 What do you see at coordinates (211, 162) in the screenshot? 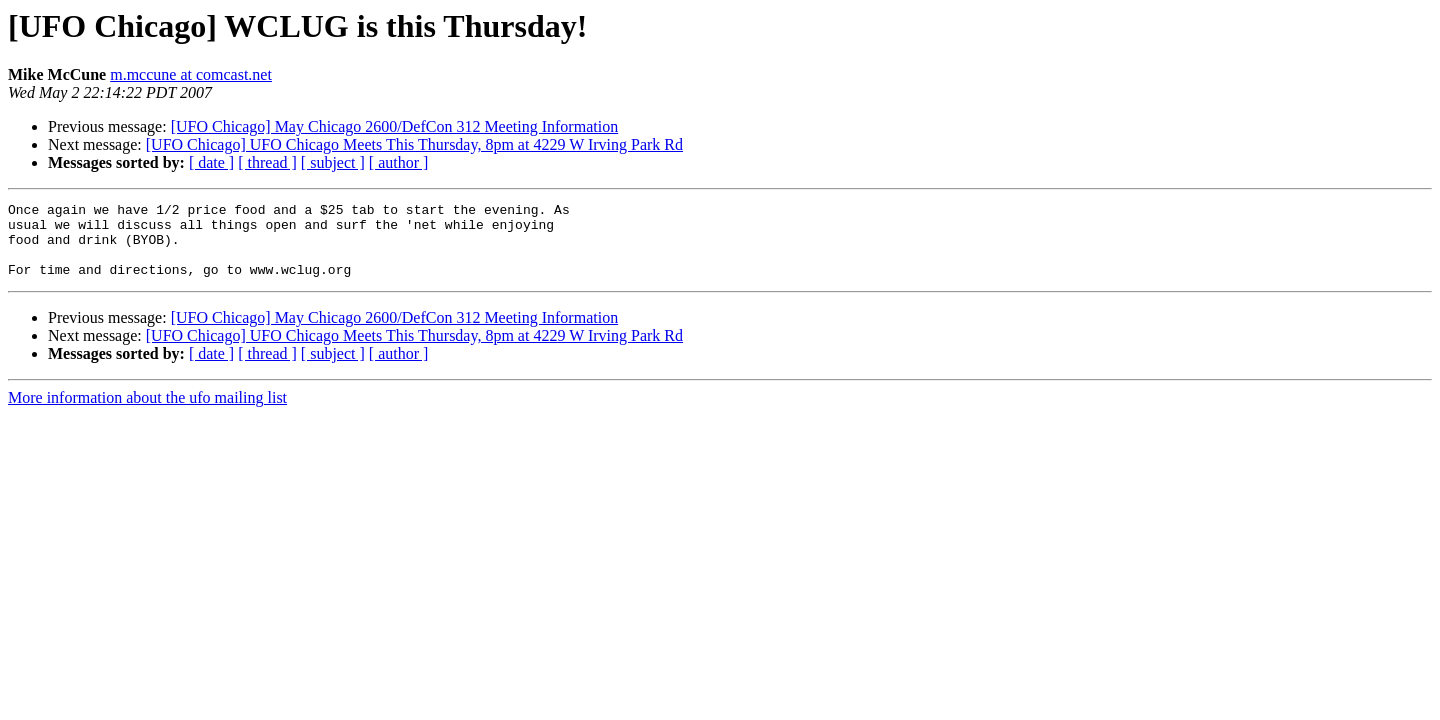
I see `[ date ]` at bounding box center [211, 162].